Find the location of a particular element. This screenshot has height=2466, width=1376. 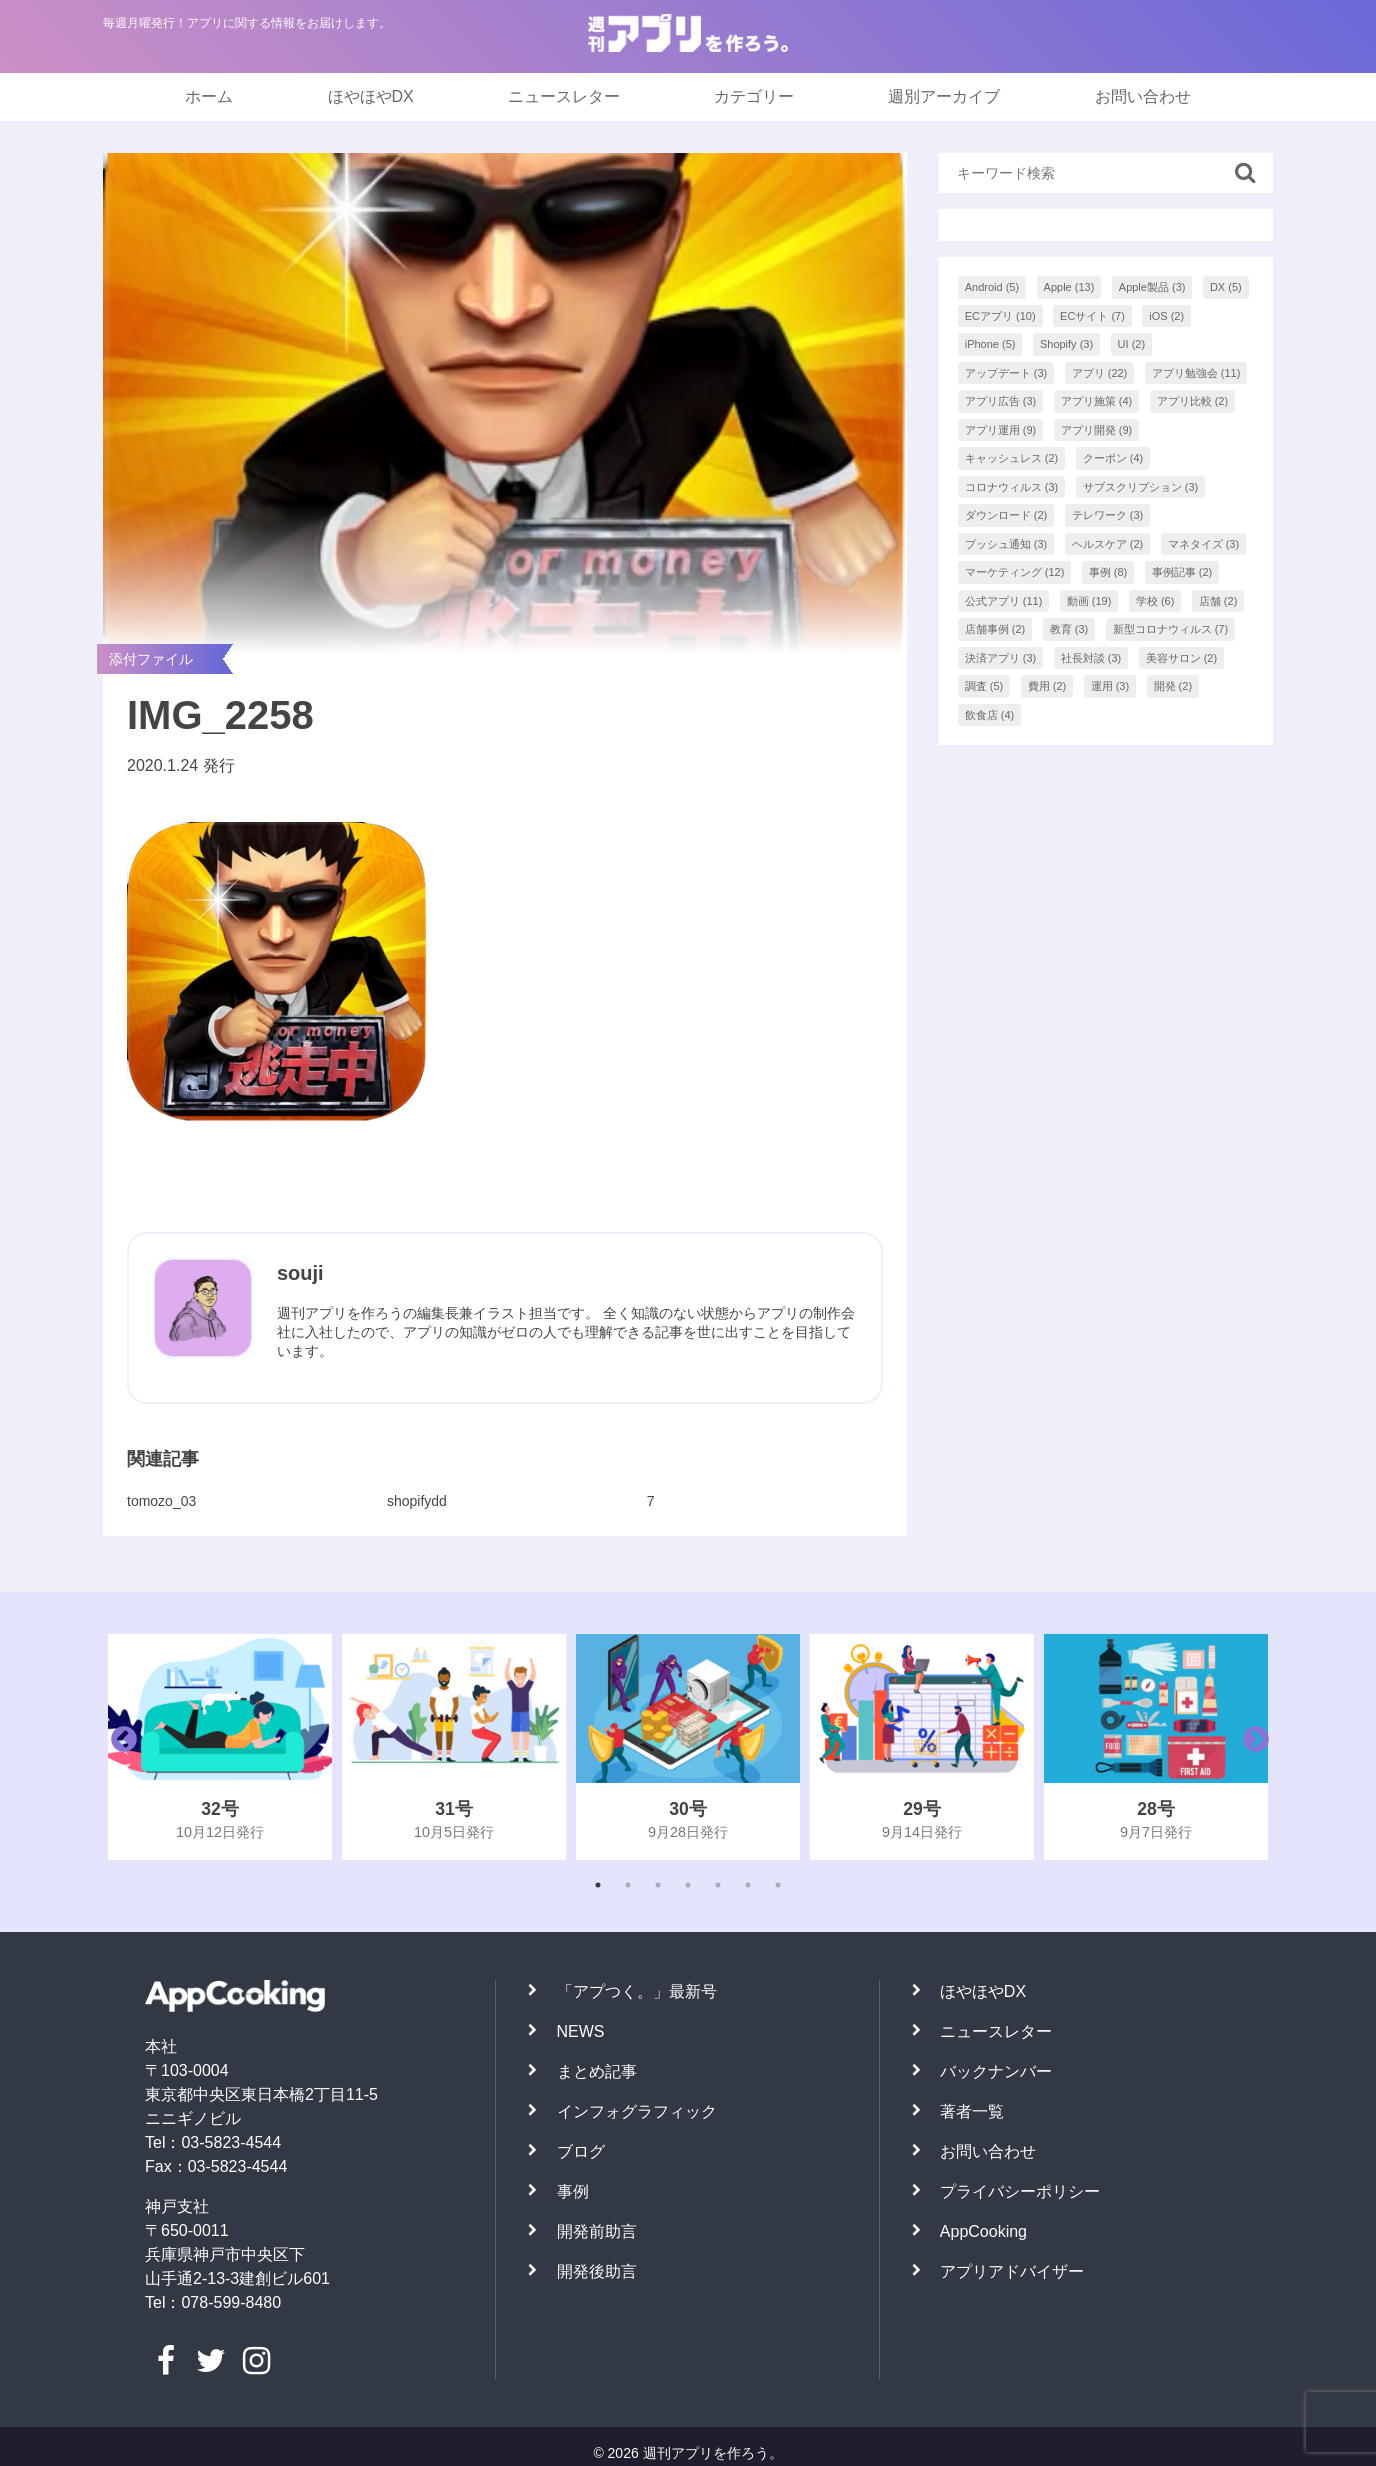

7 [tab] is located at coordinates (778, 1885).